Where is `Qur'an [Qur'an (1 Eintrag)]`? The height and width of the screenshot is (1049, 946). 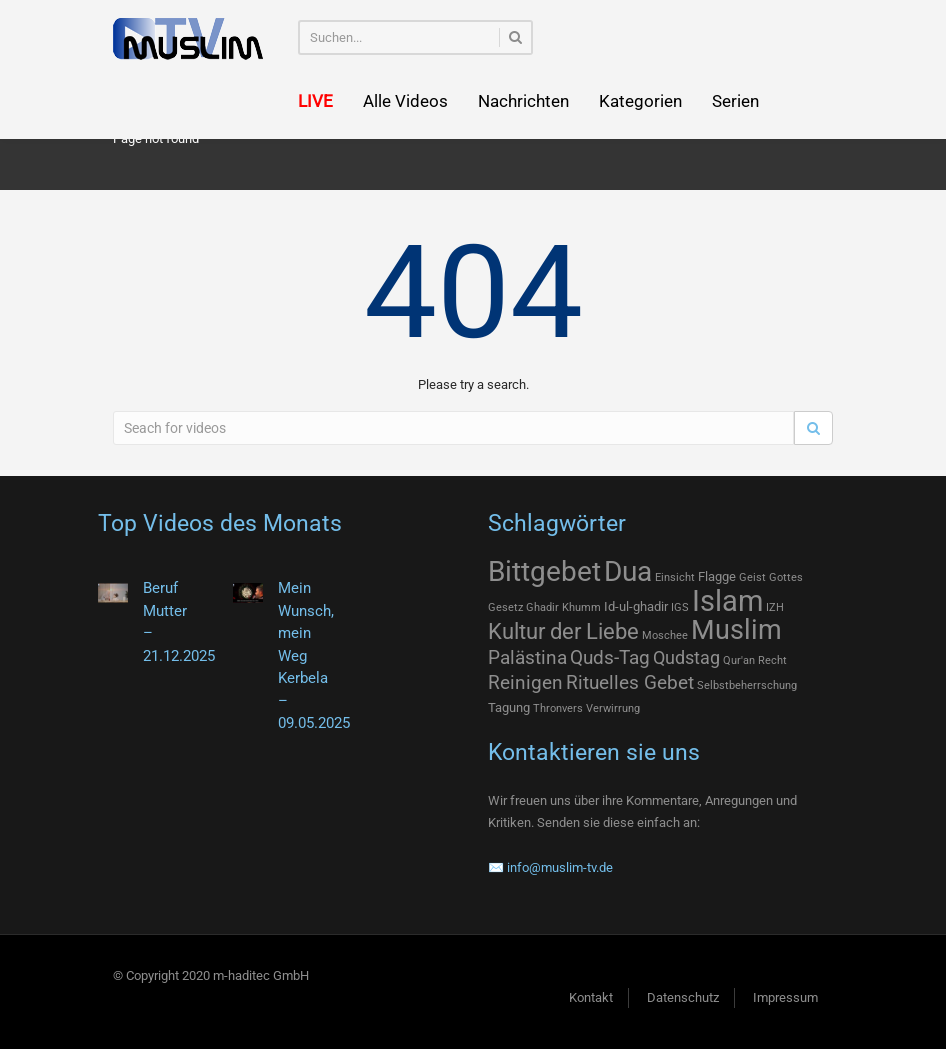 Qur'an [Qur'an (1 Eintrag)] is located at coordinates (739, 660).